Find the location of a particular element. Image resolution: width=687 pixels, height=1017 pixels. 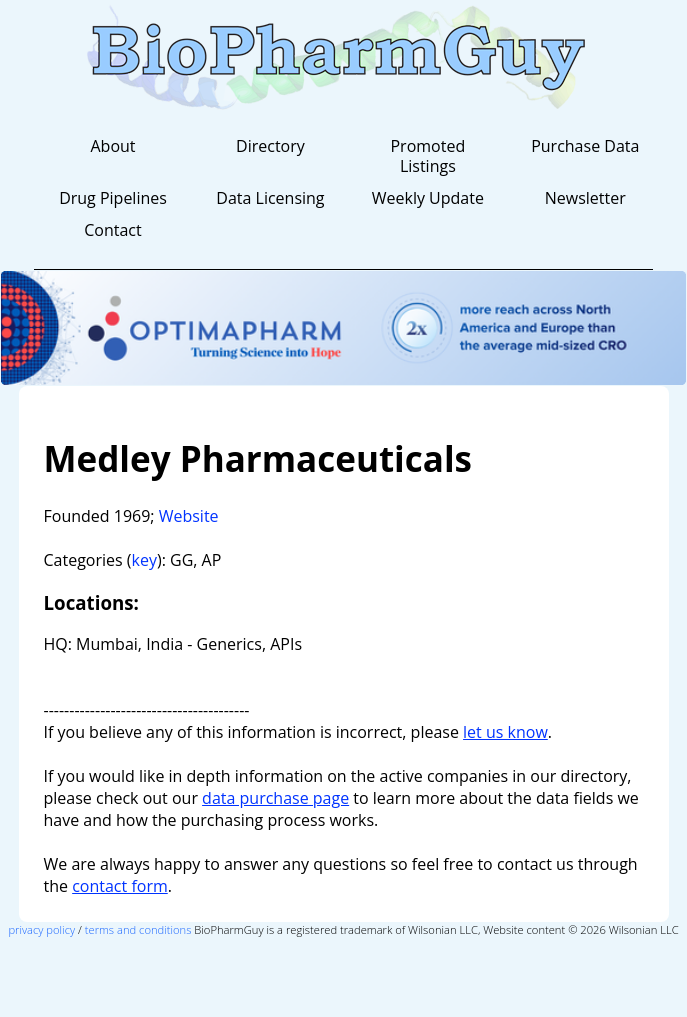

Contact is located at coordinates (112, 230).